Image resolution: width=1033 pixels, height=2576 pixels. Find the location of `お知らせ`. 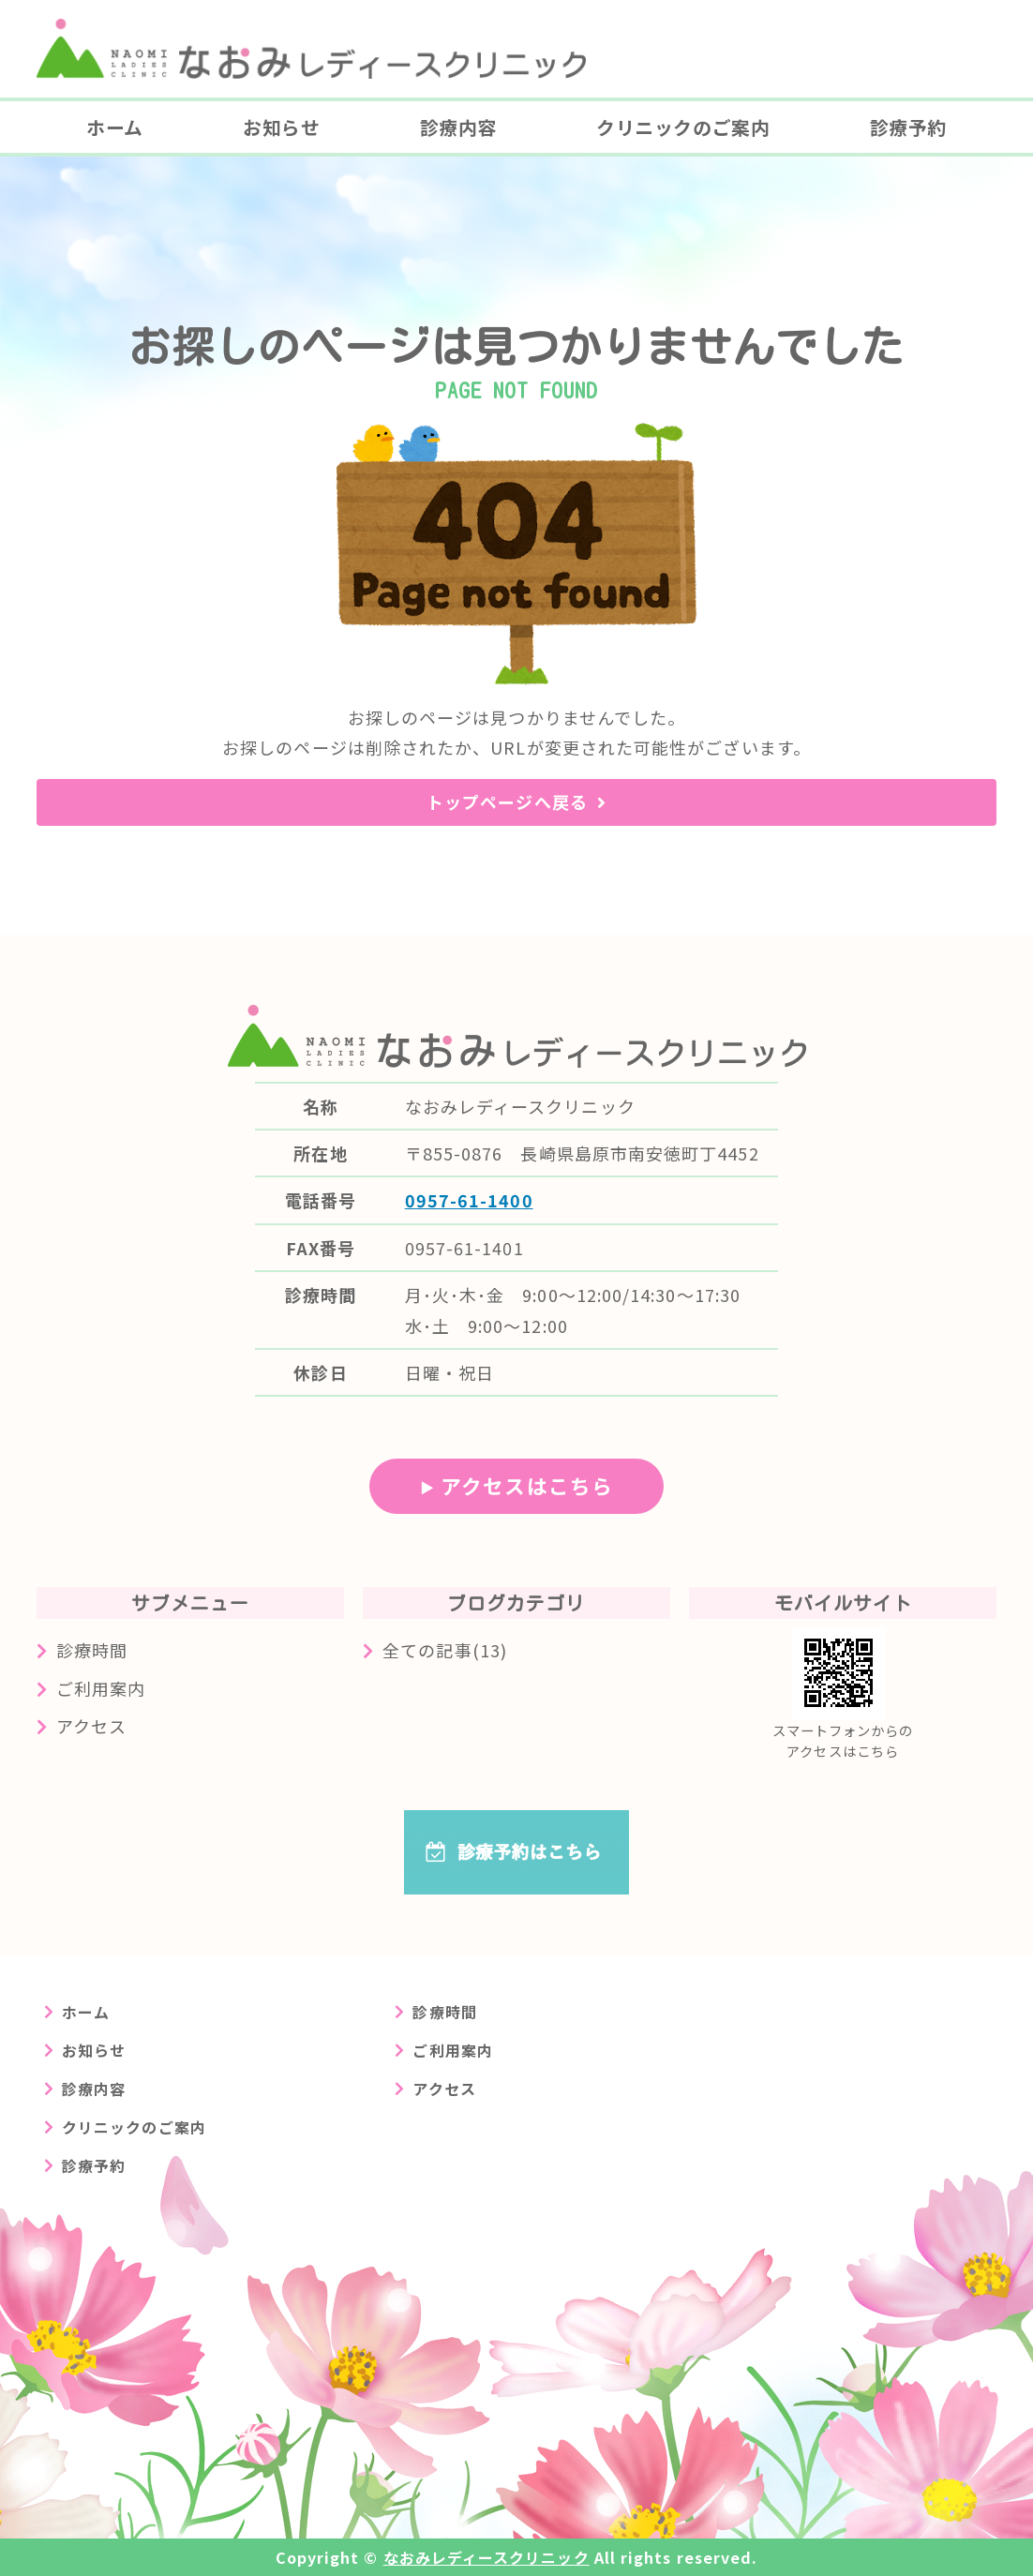

お知らせ is located at coordinates (281, 127).